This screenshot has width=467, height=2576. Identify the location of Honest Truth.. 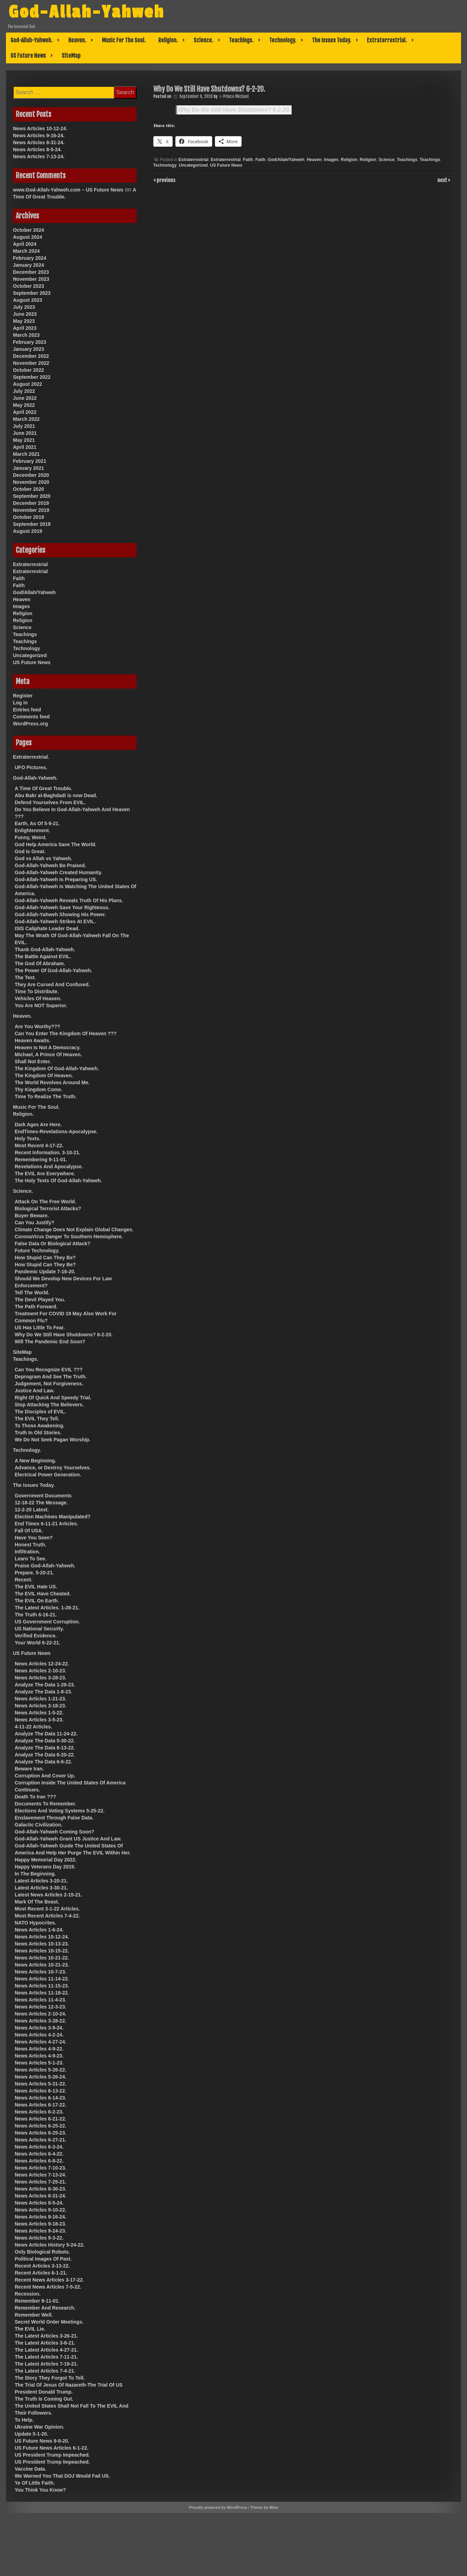
(30, 1544).